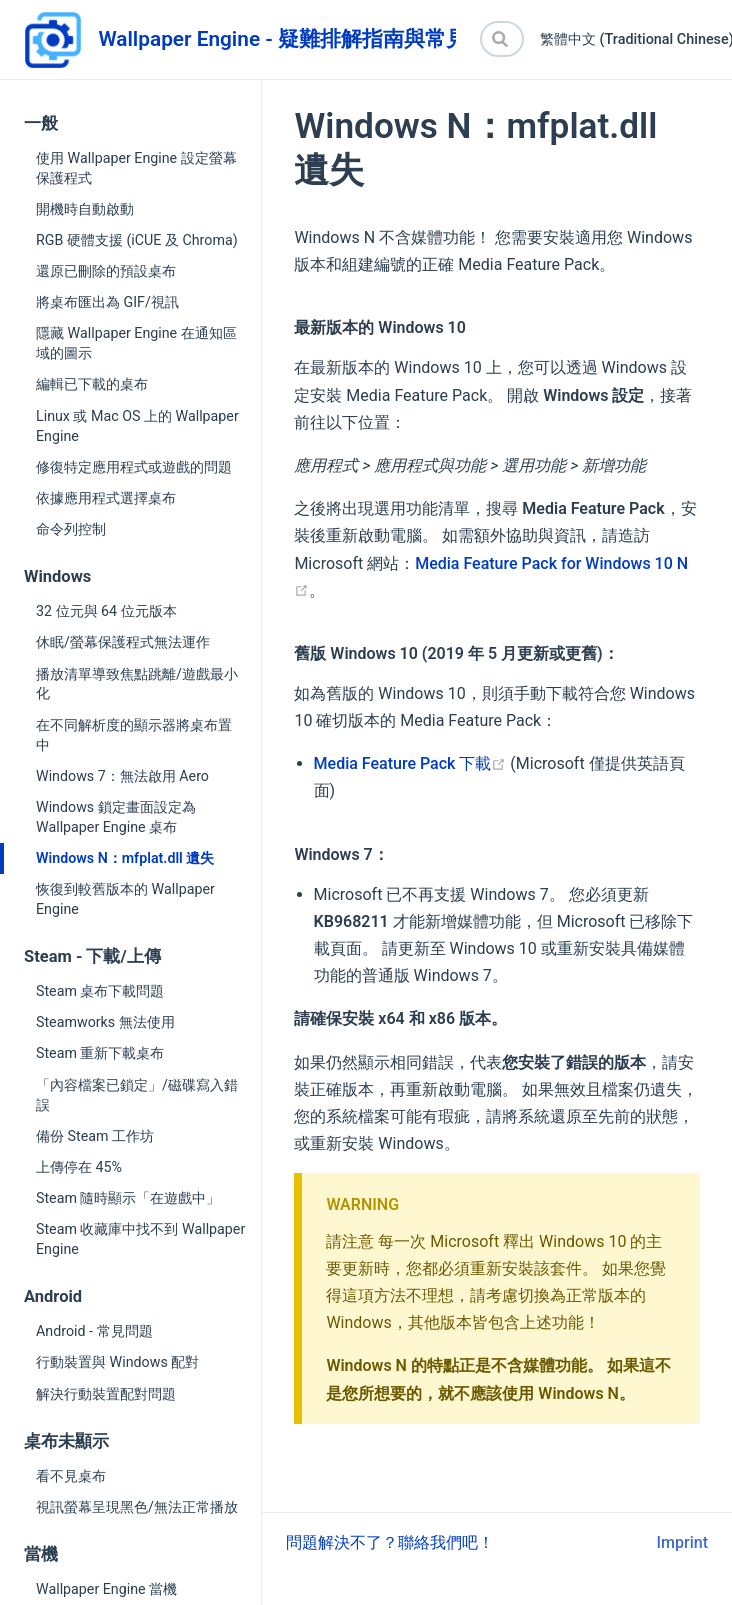  I want to click on 上傳停在 45%, so click(79, 1167).